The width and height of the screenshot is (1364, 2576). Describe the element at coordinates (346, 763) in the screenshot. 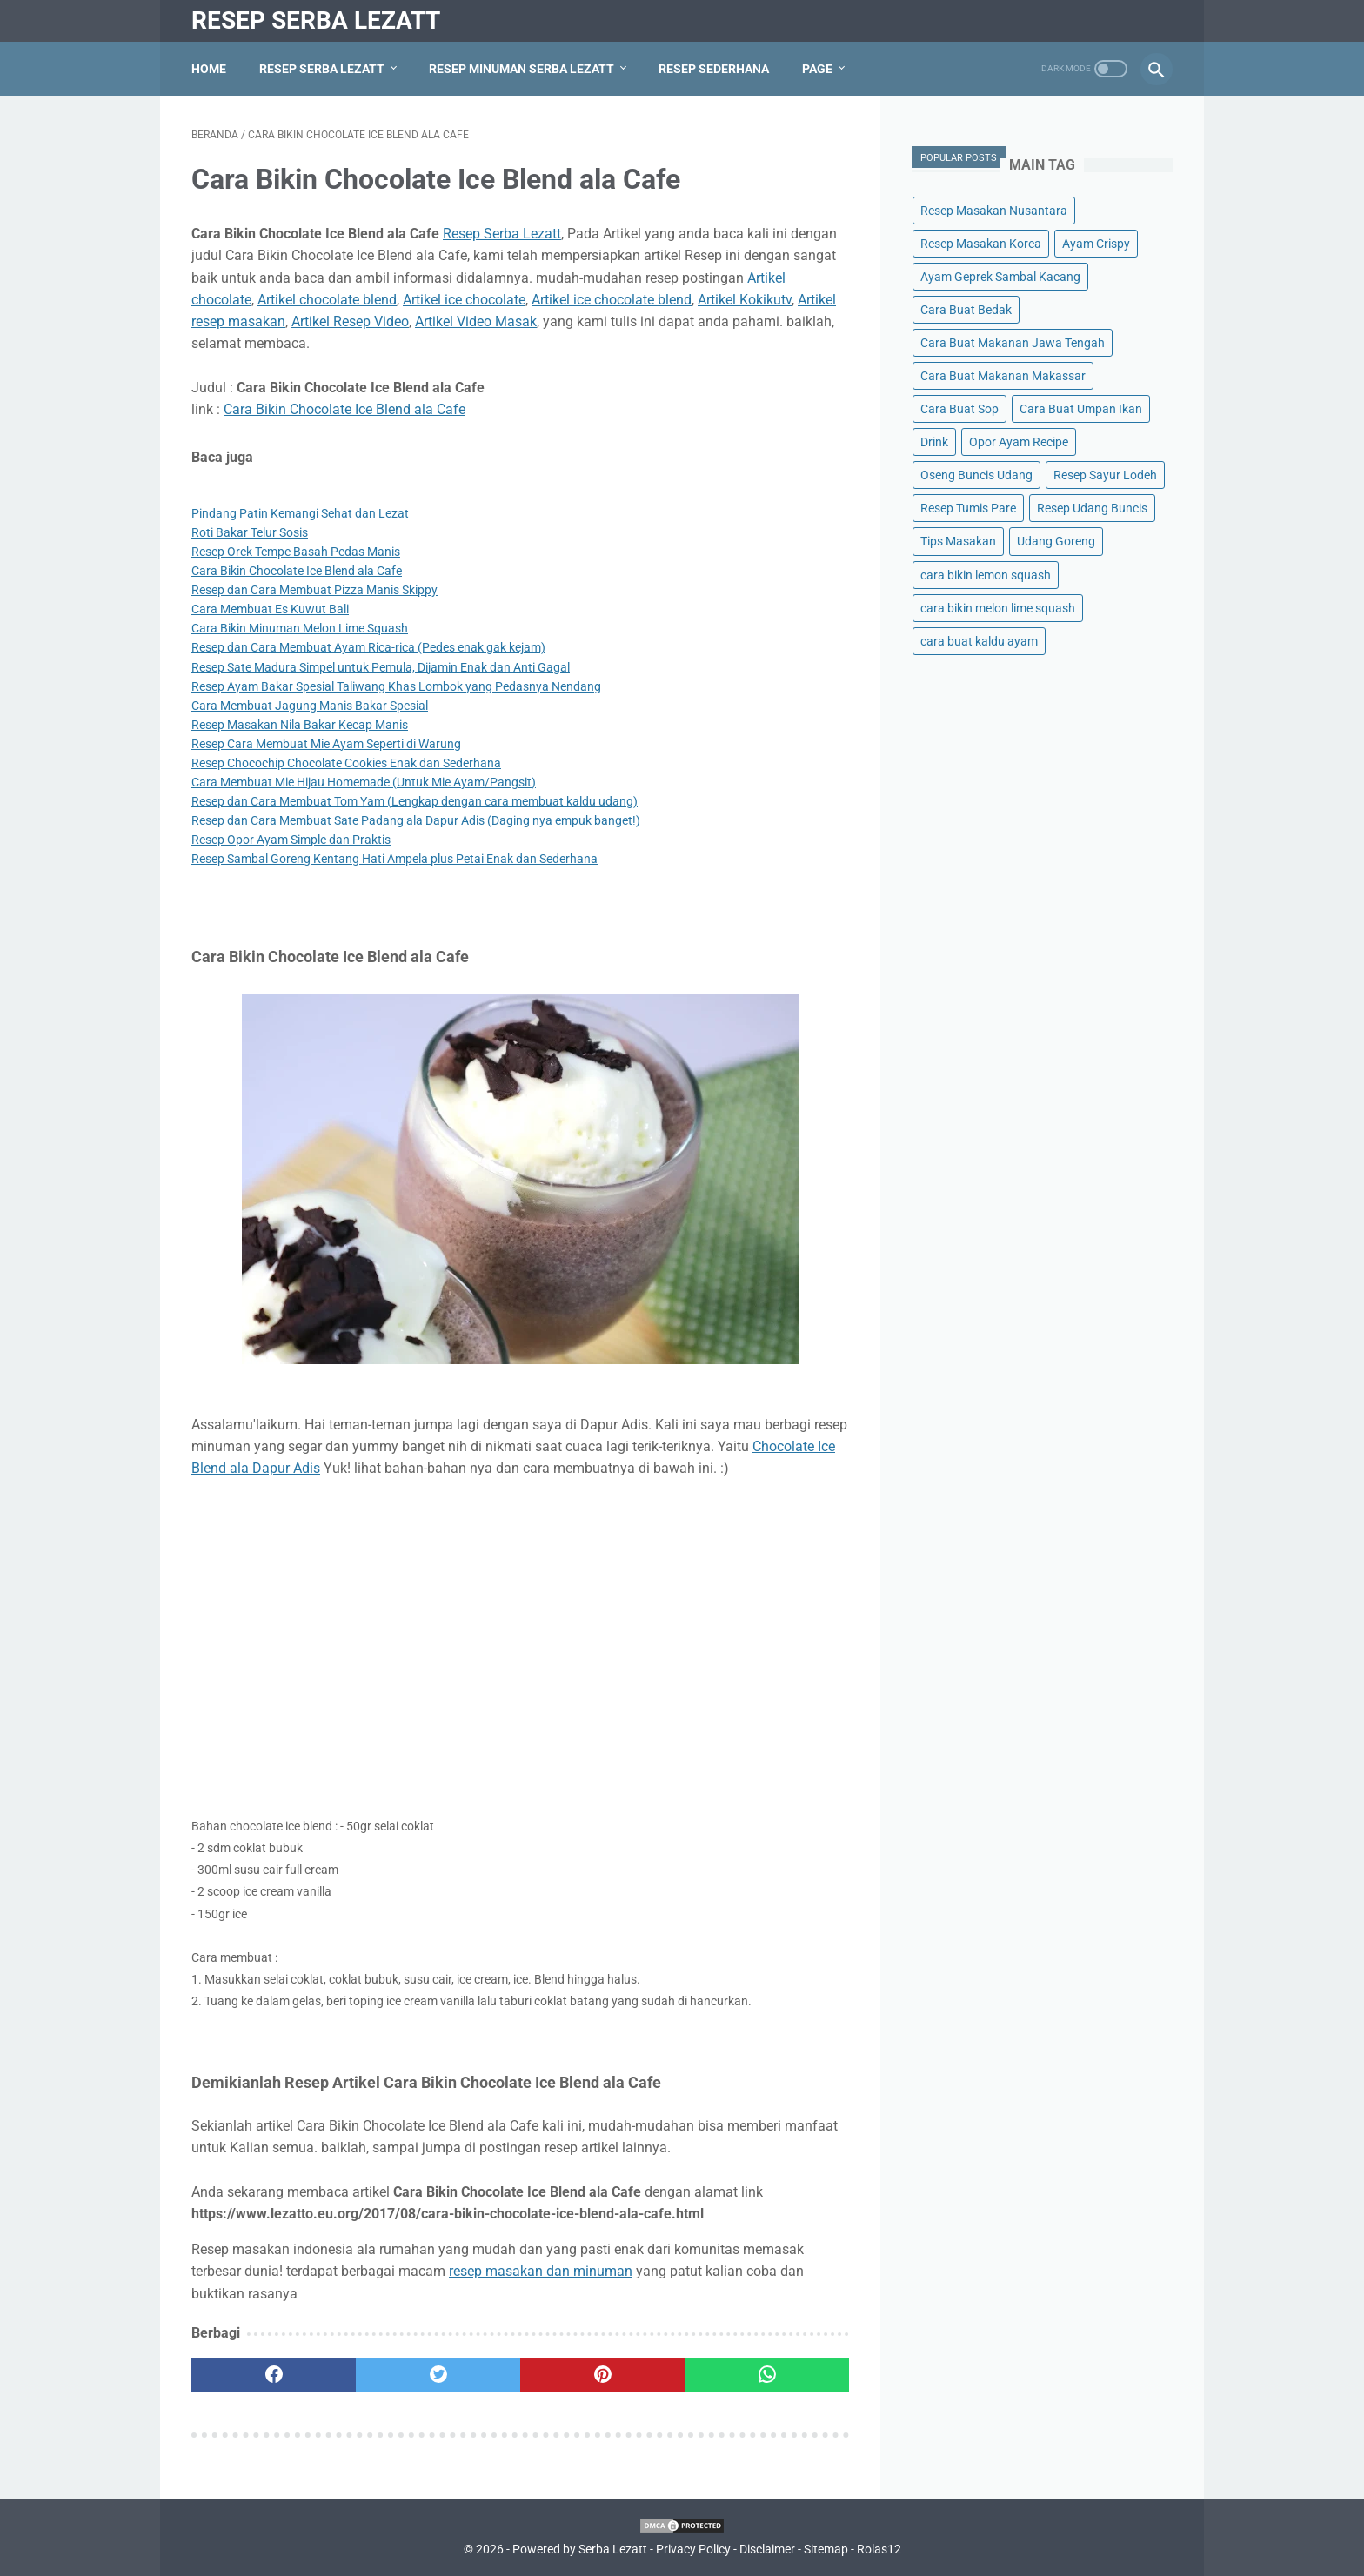

I see `Resep Chocochip Chocolate Cookies Enak dan Sederhana` at that location.